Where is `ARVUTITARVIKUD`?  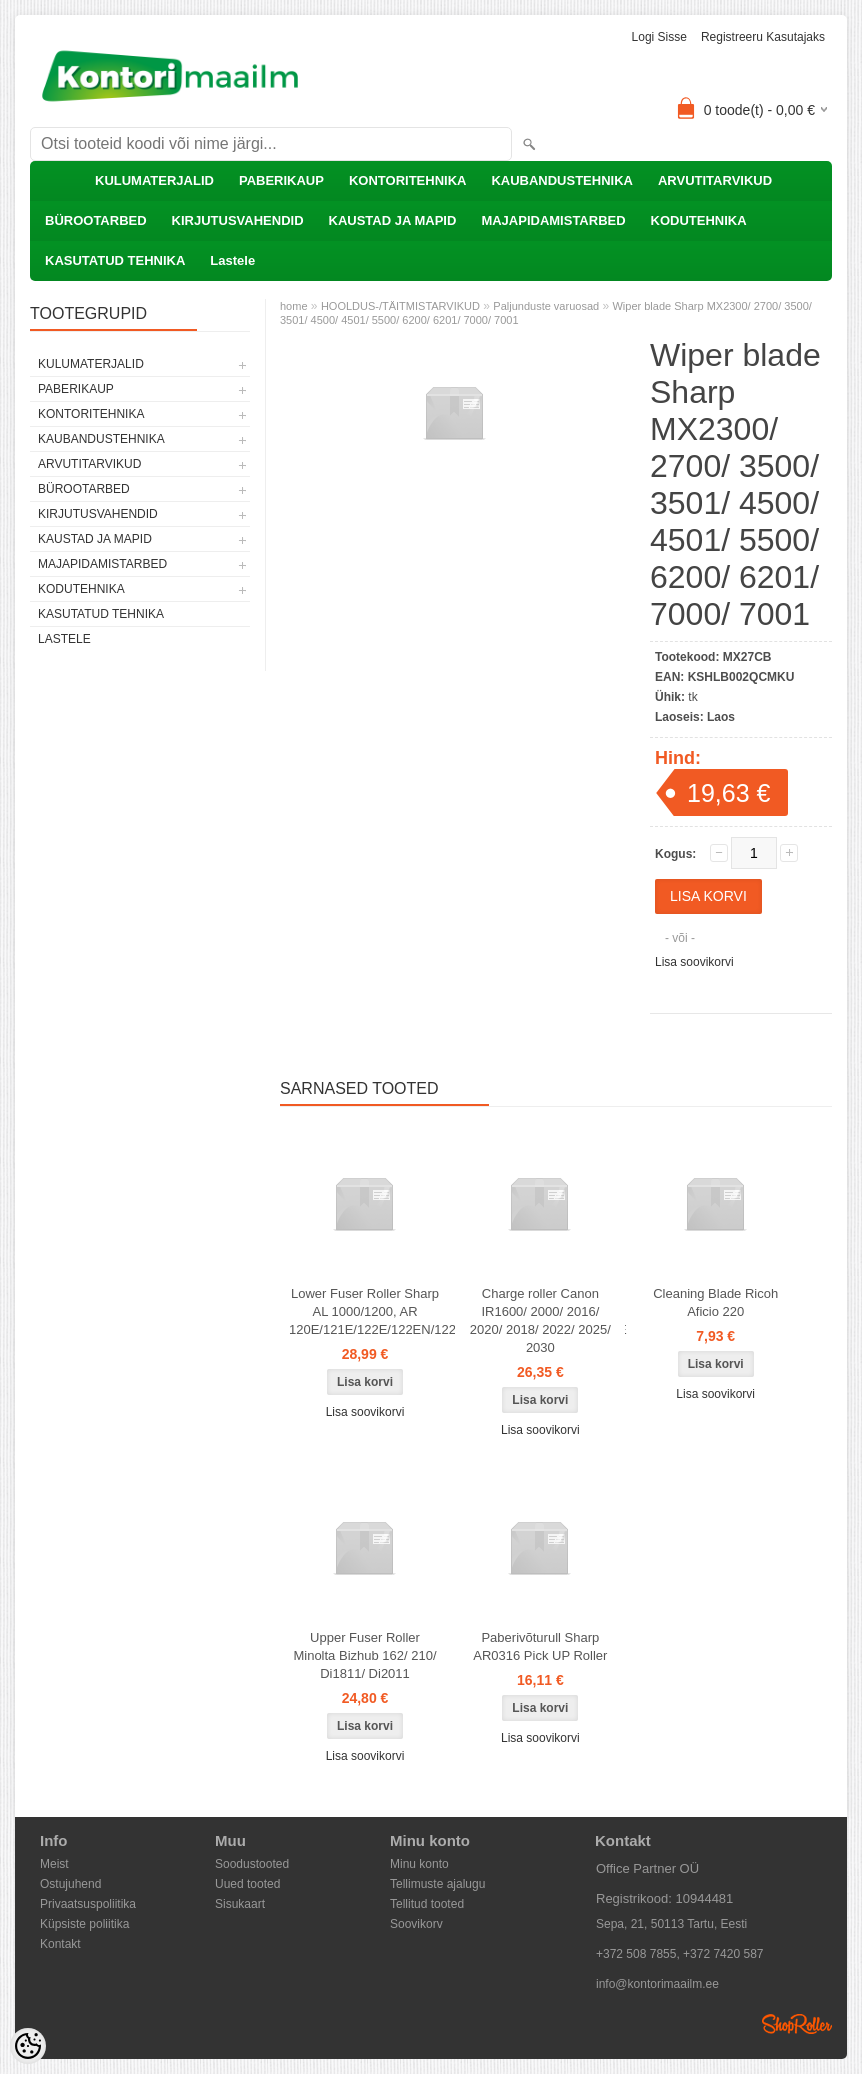
ARVUTITARVIKUD is located at coordinates (715, 180).